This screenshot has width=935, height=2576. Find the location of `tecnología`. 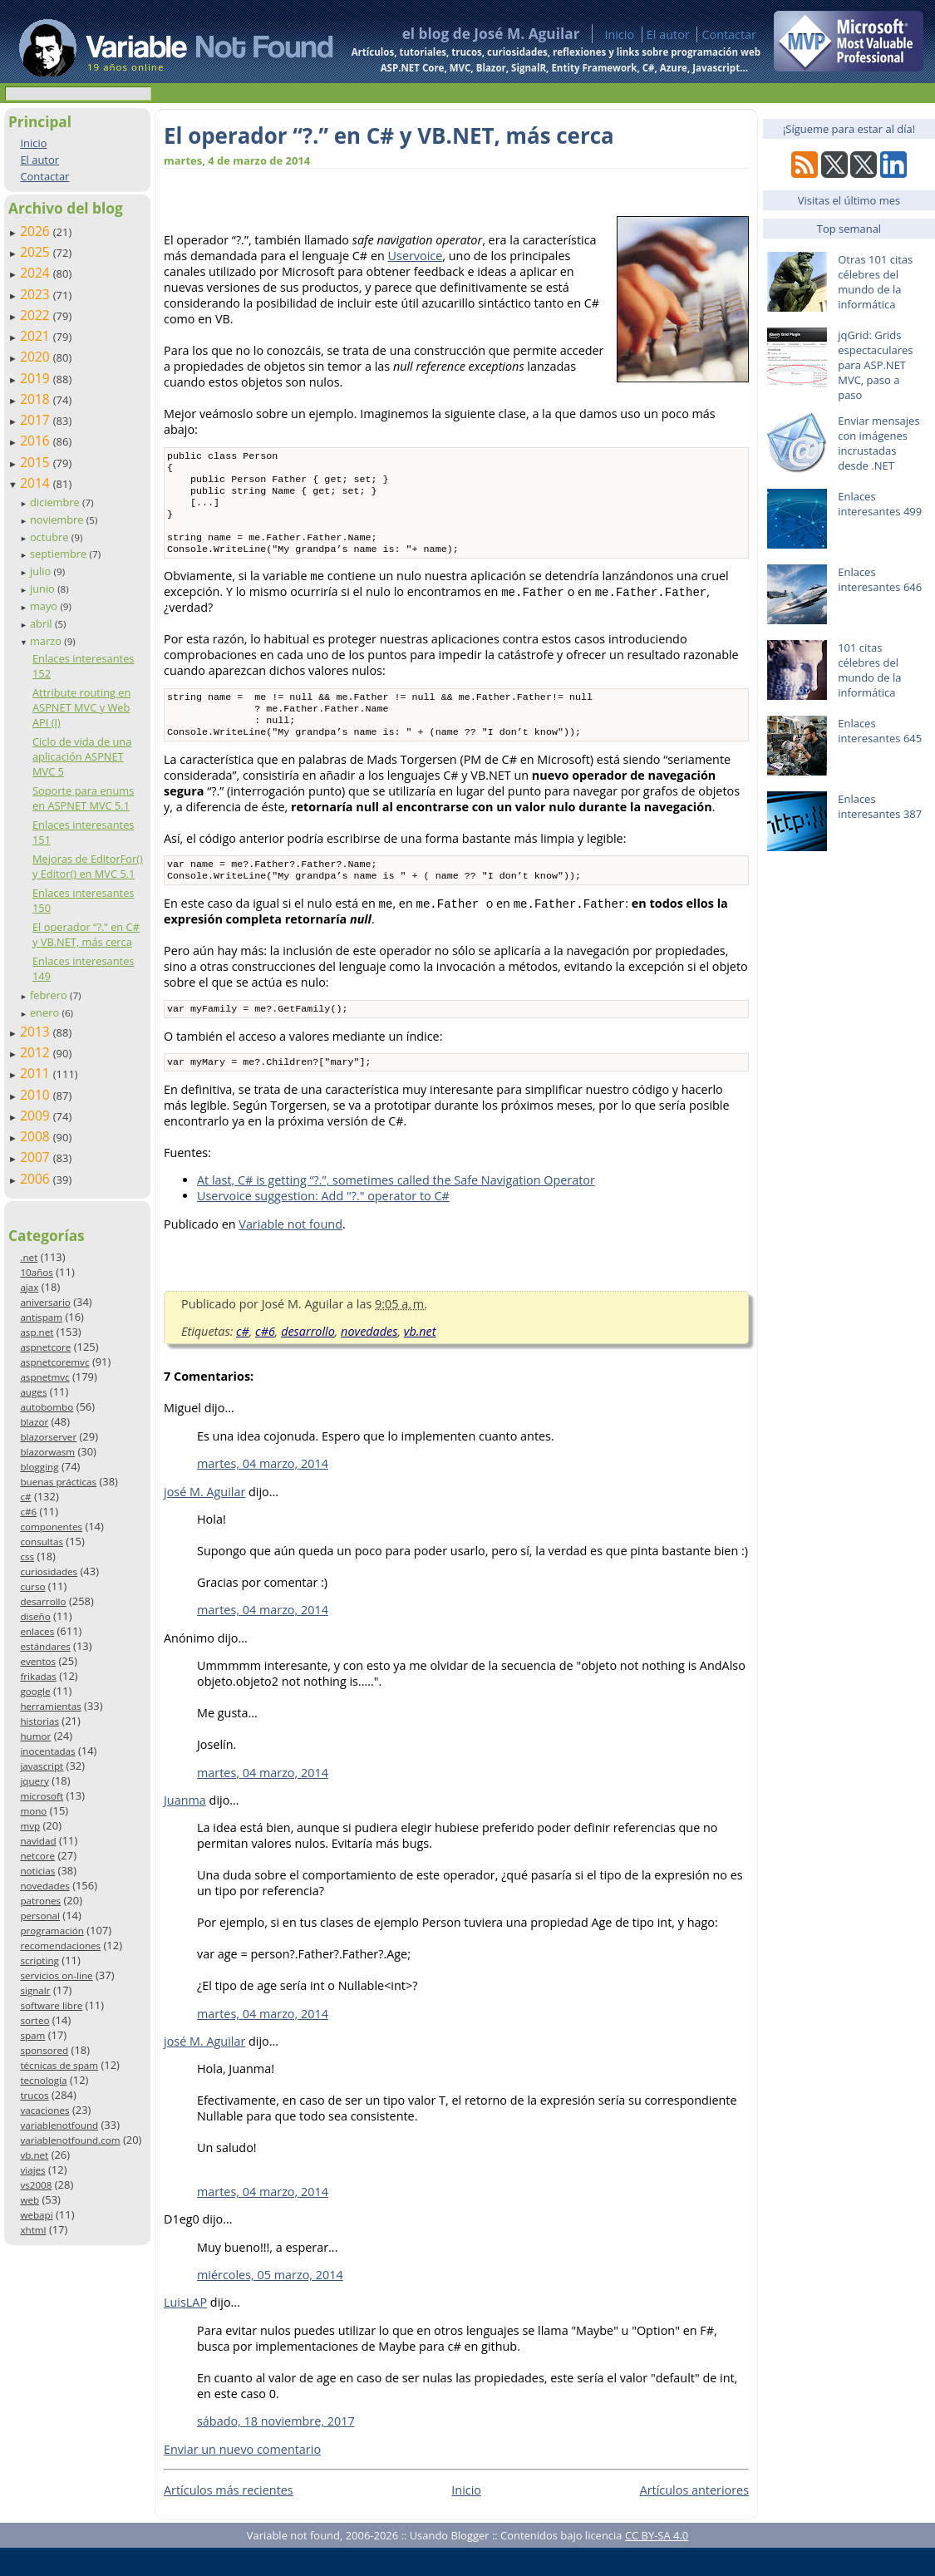

tecnología is located at coordinates (43, 2080).